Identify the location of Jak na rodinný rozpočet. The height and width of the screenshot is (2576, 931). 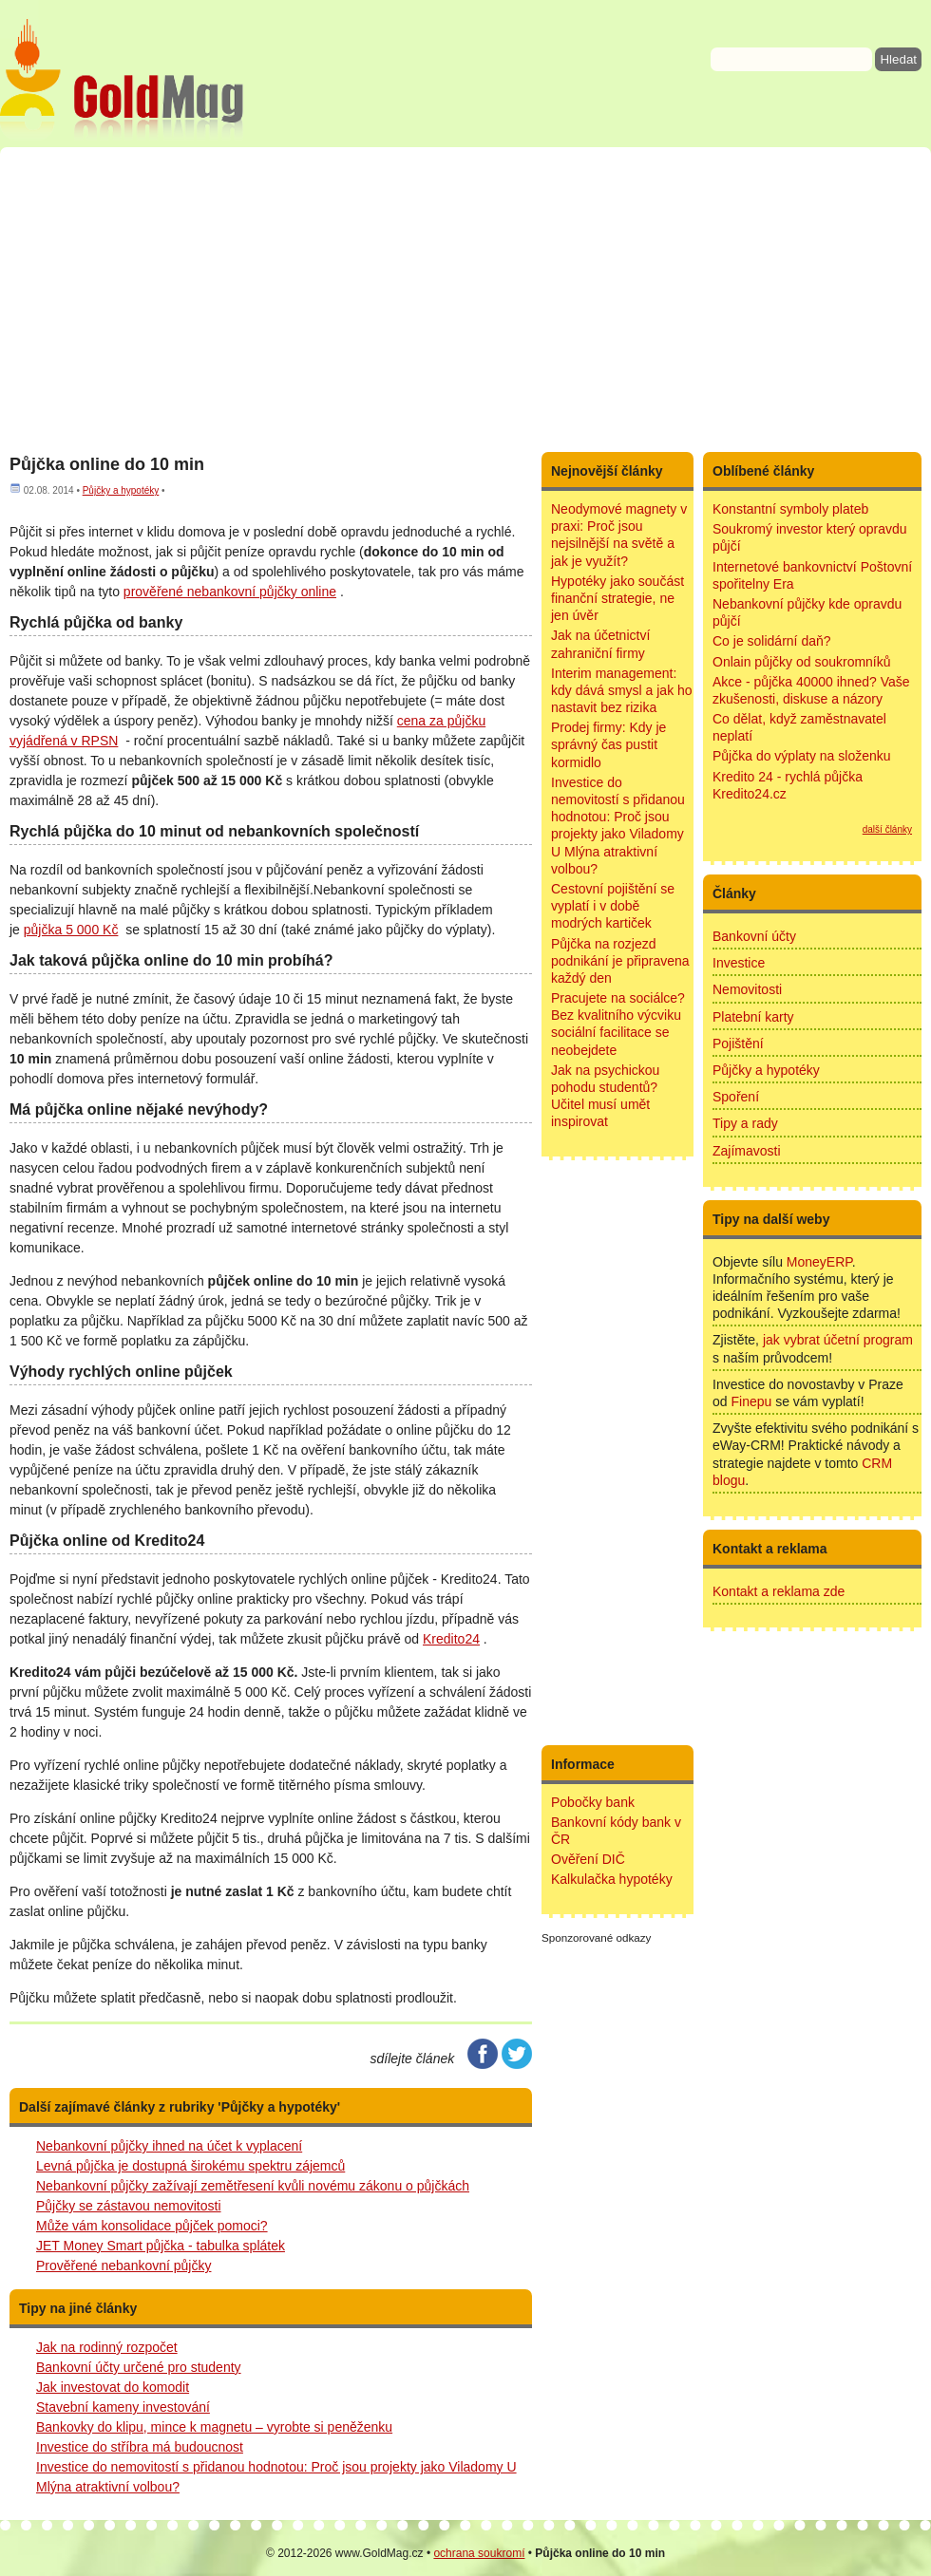
(107, 2347).